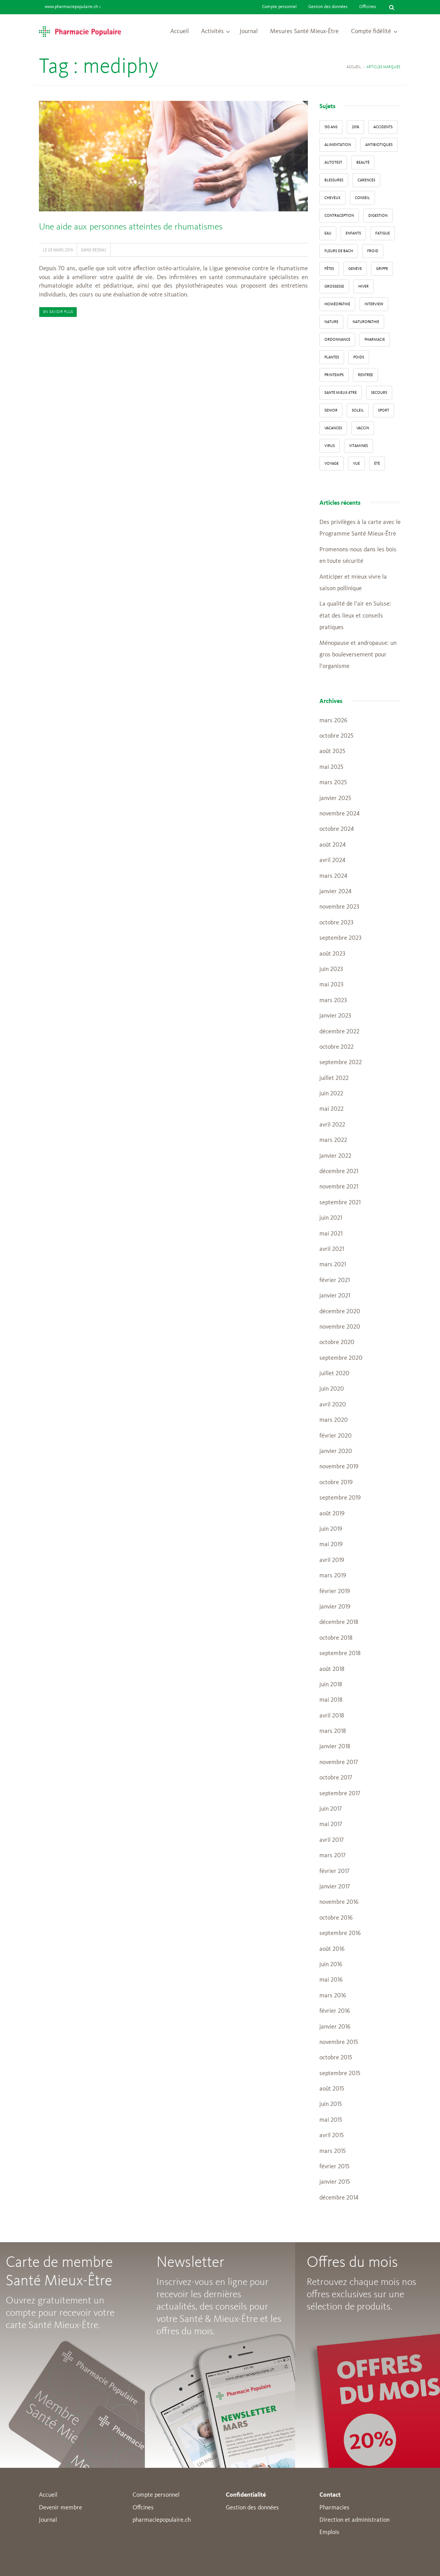  Describe the element at coordinates (339, 1312) in the screenshot. I see `décembre 2020` at that location.